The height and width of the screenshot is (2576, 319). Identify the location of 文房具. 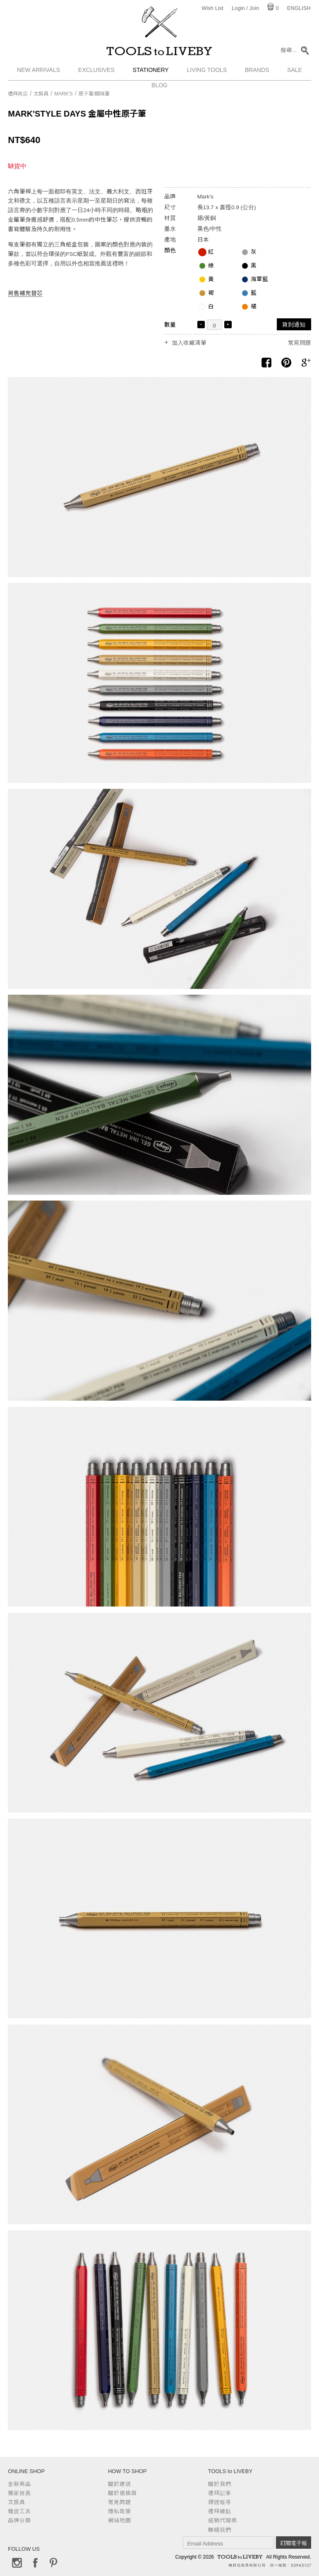
(41, 94).